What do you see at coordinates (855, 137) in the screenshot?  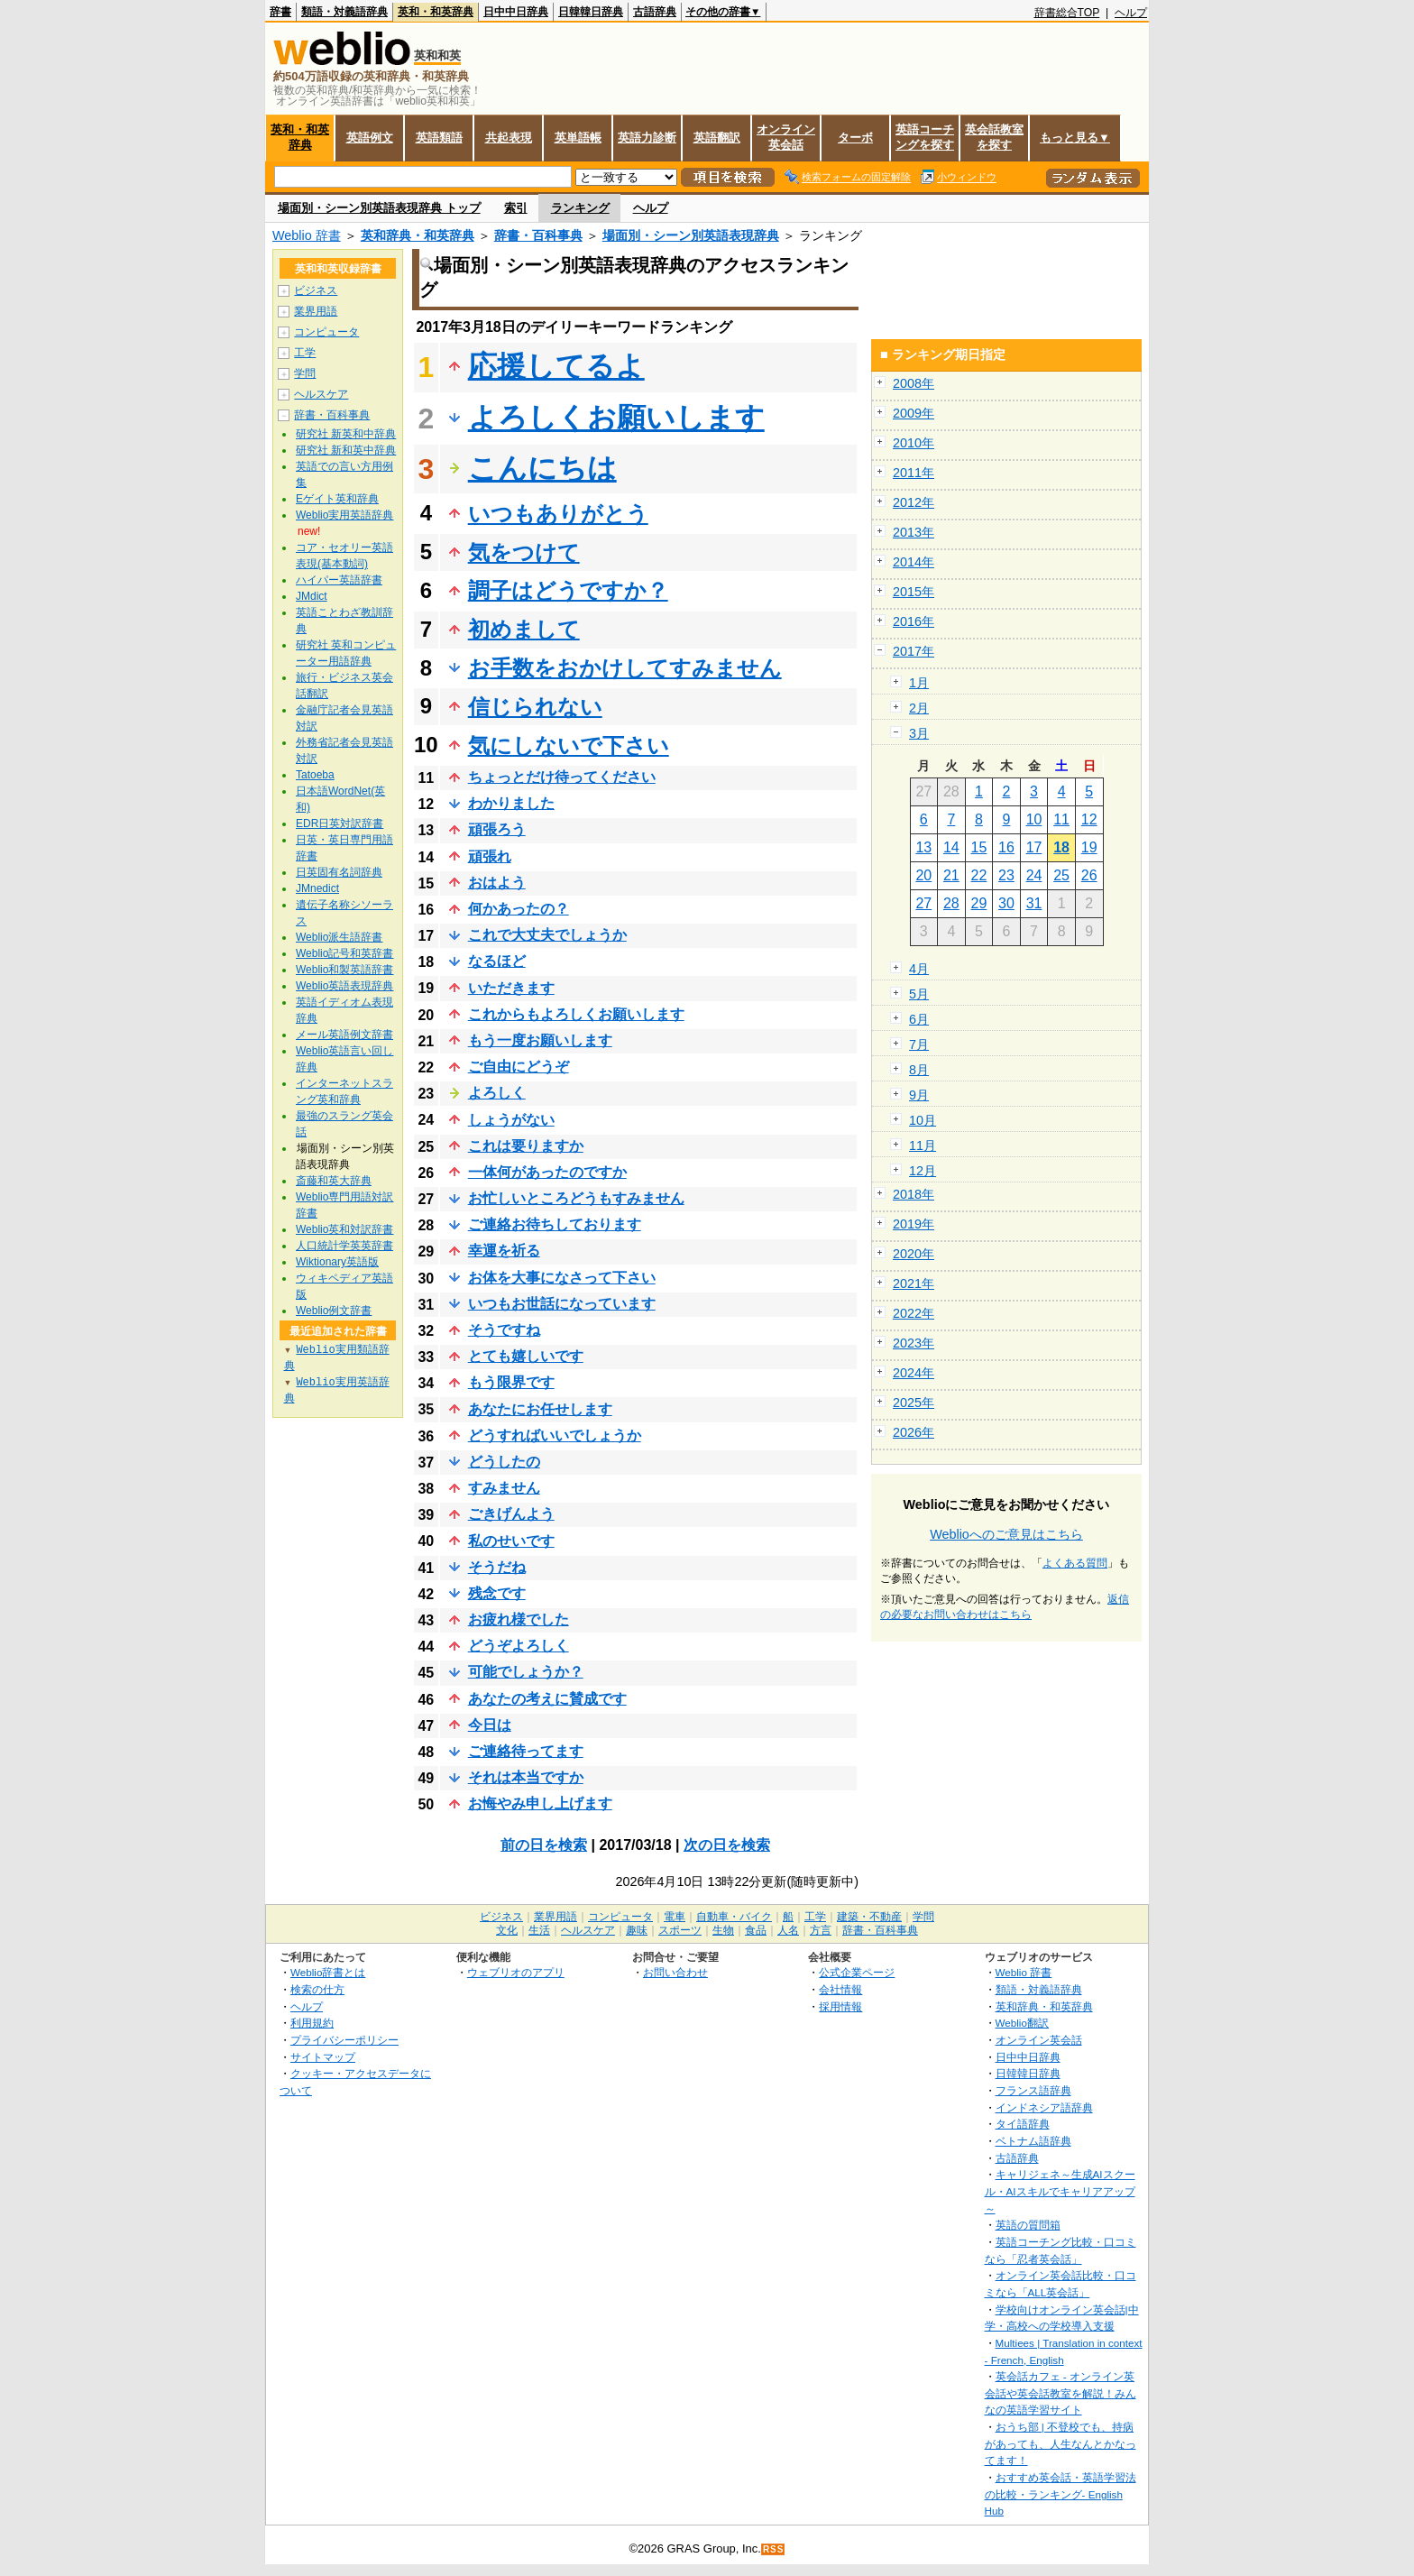 I see `ターボ` at bounding box center [855, 137].